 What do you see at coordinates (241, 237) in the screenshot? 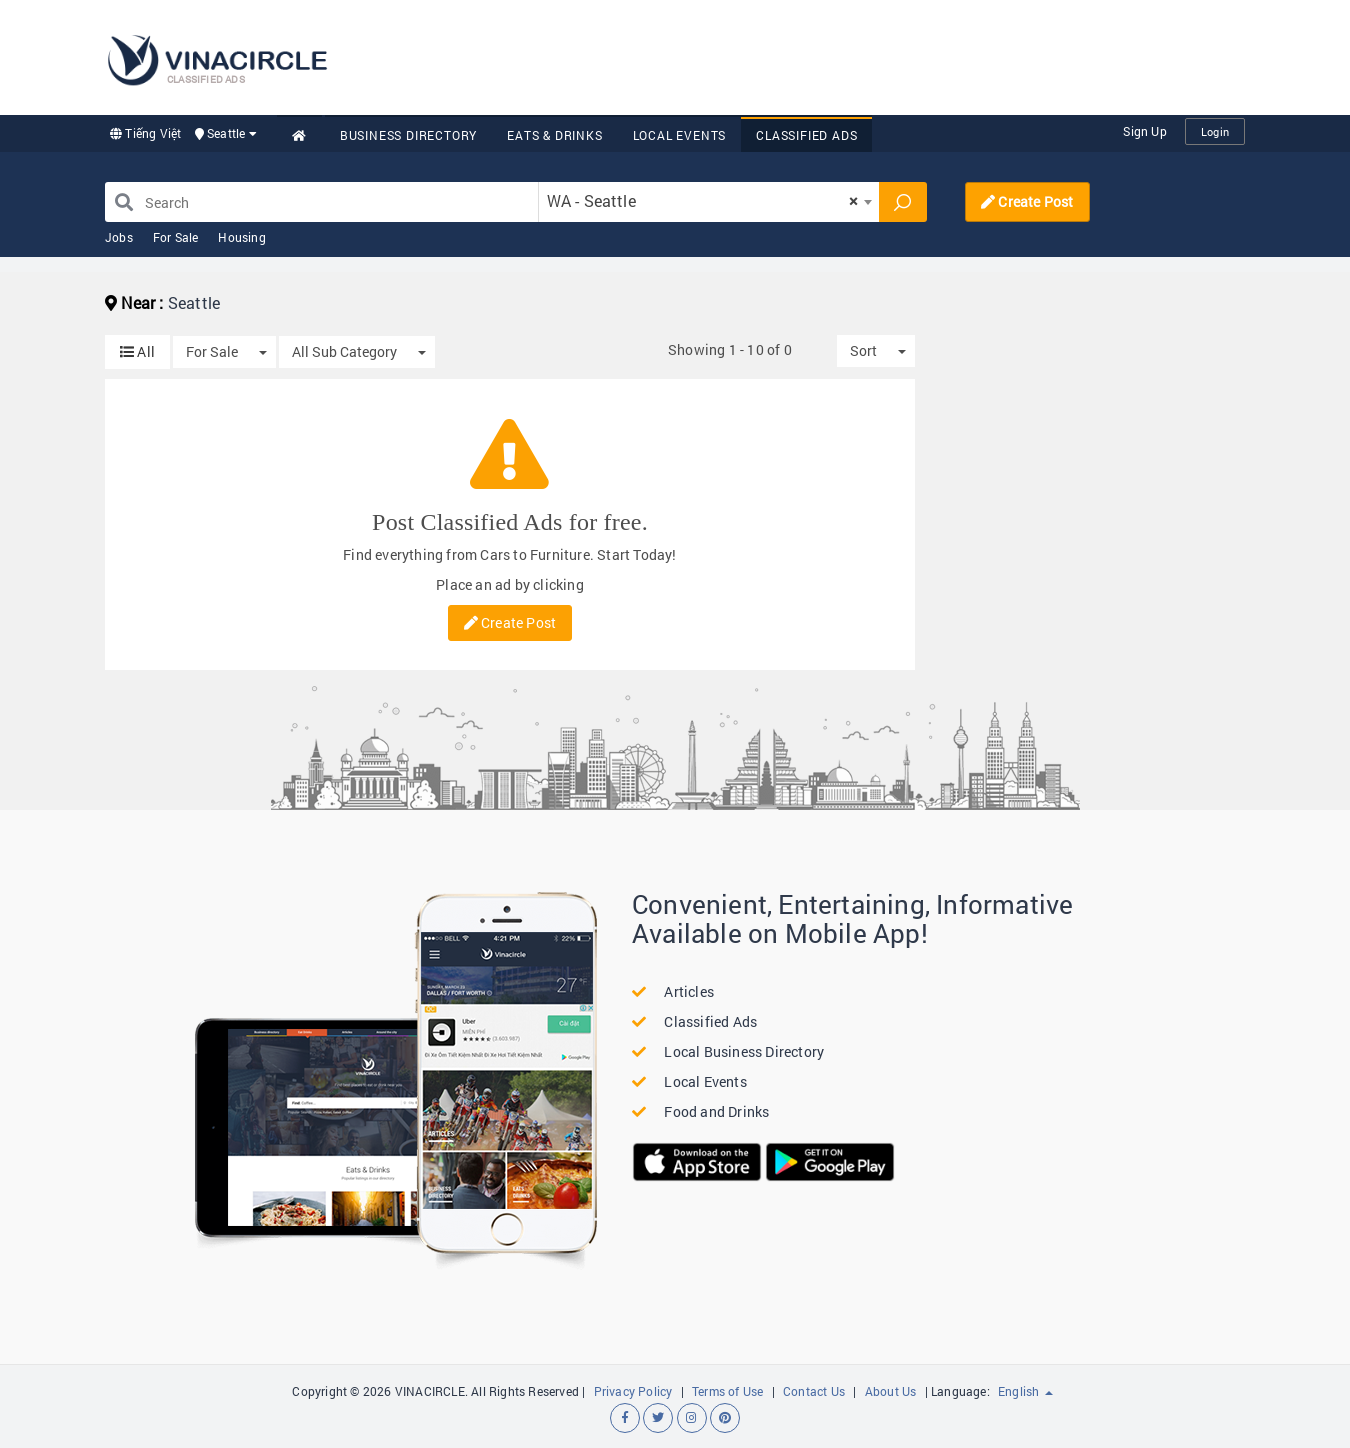
I see `Housing` at bounding box center [241, 237].